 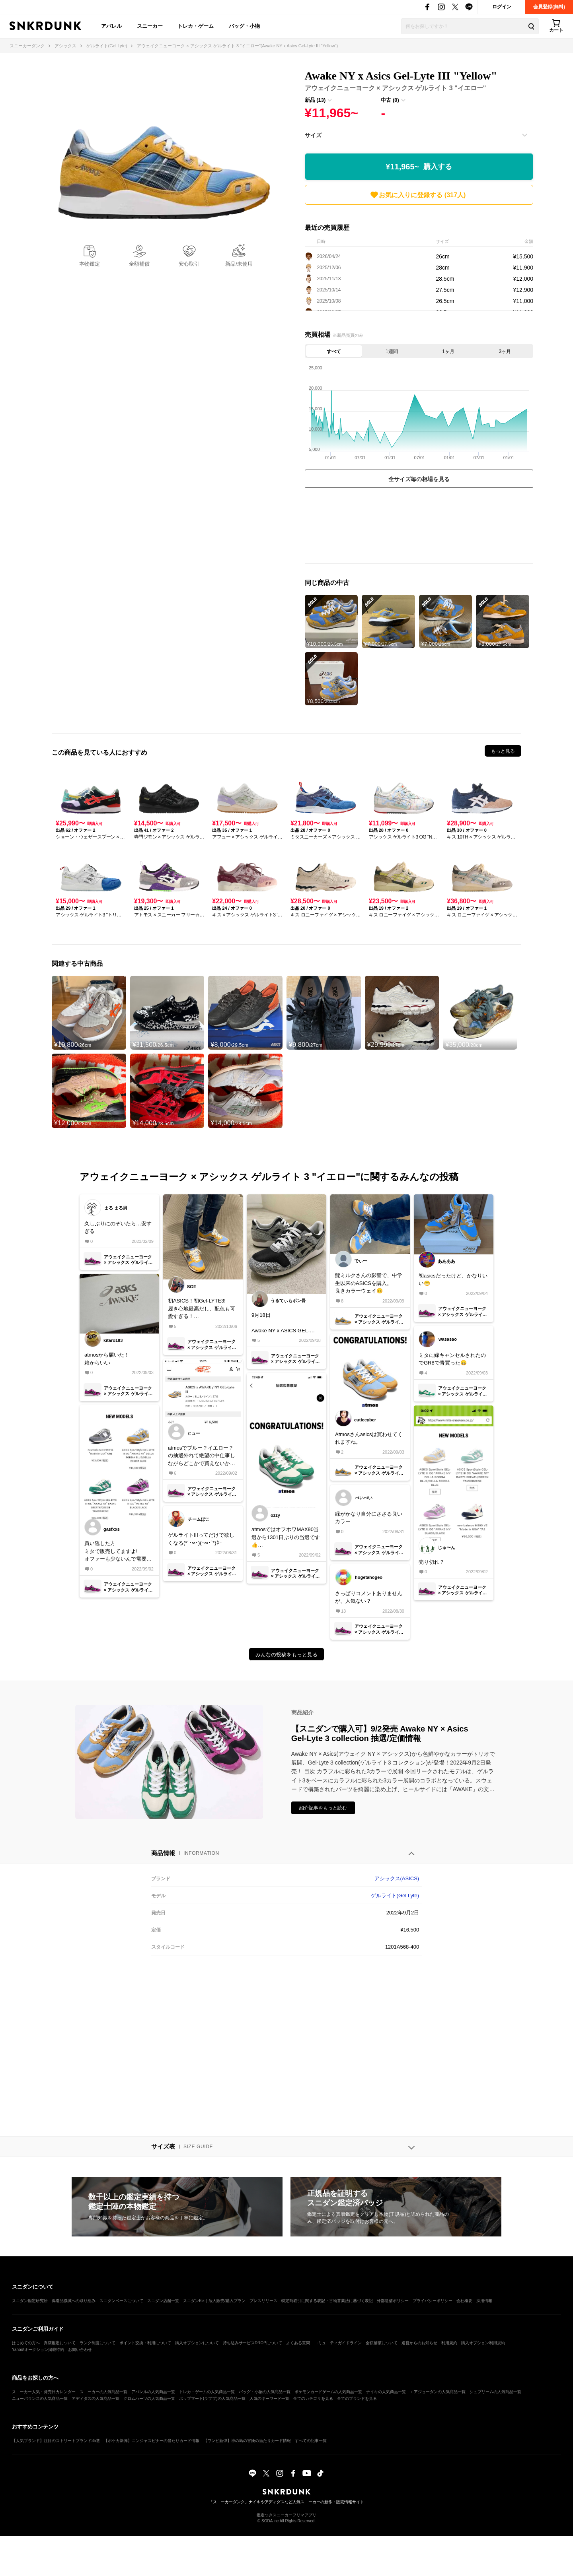 I want to click on トレカ・ゲーム, so click(x=195, y=26).